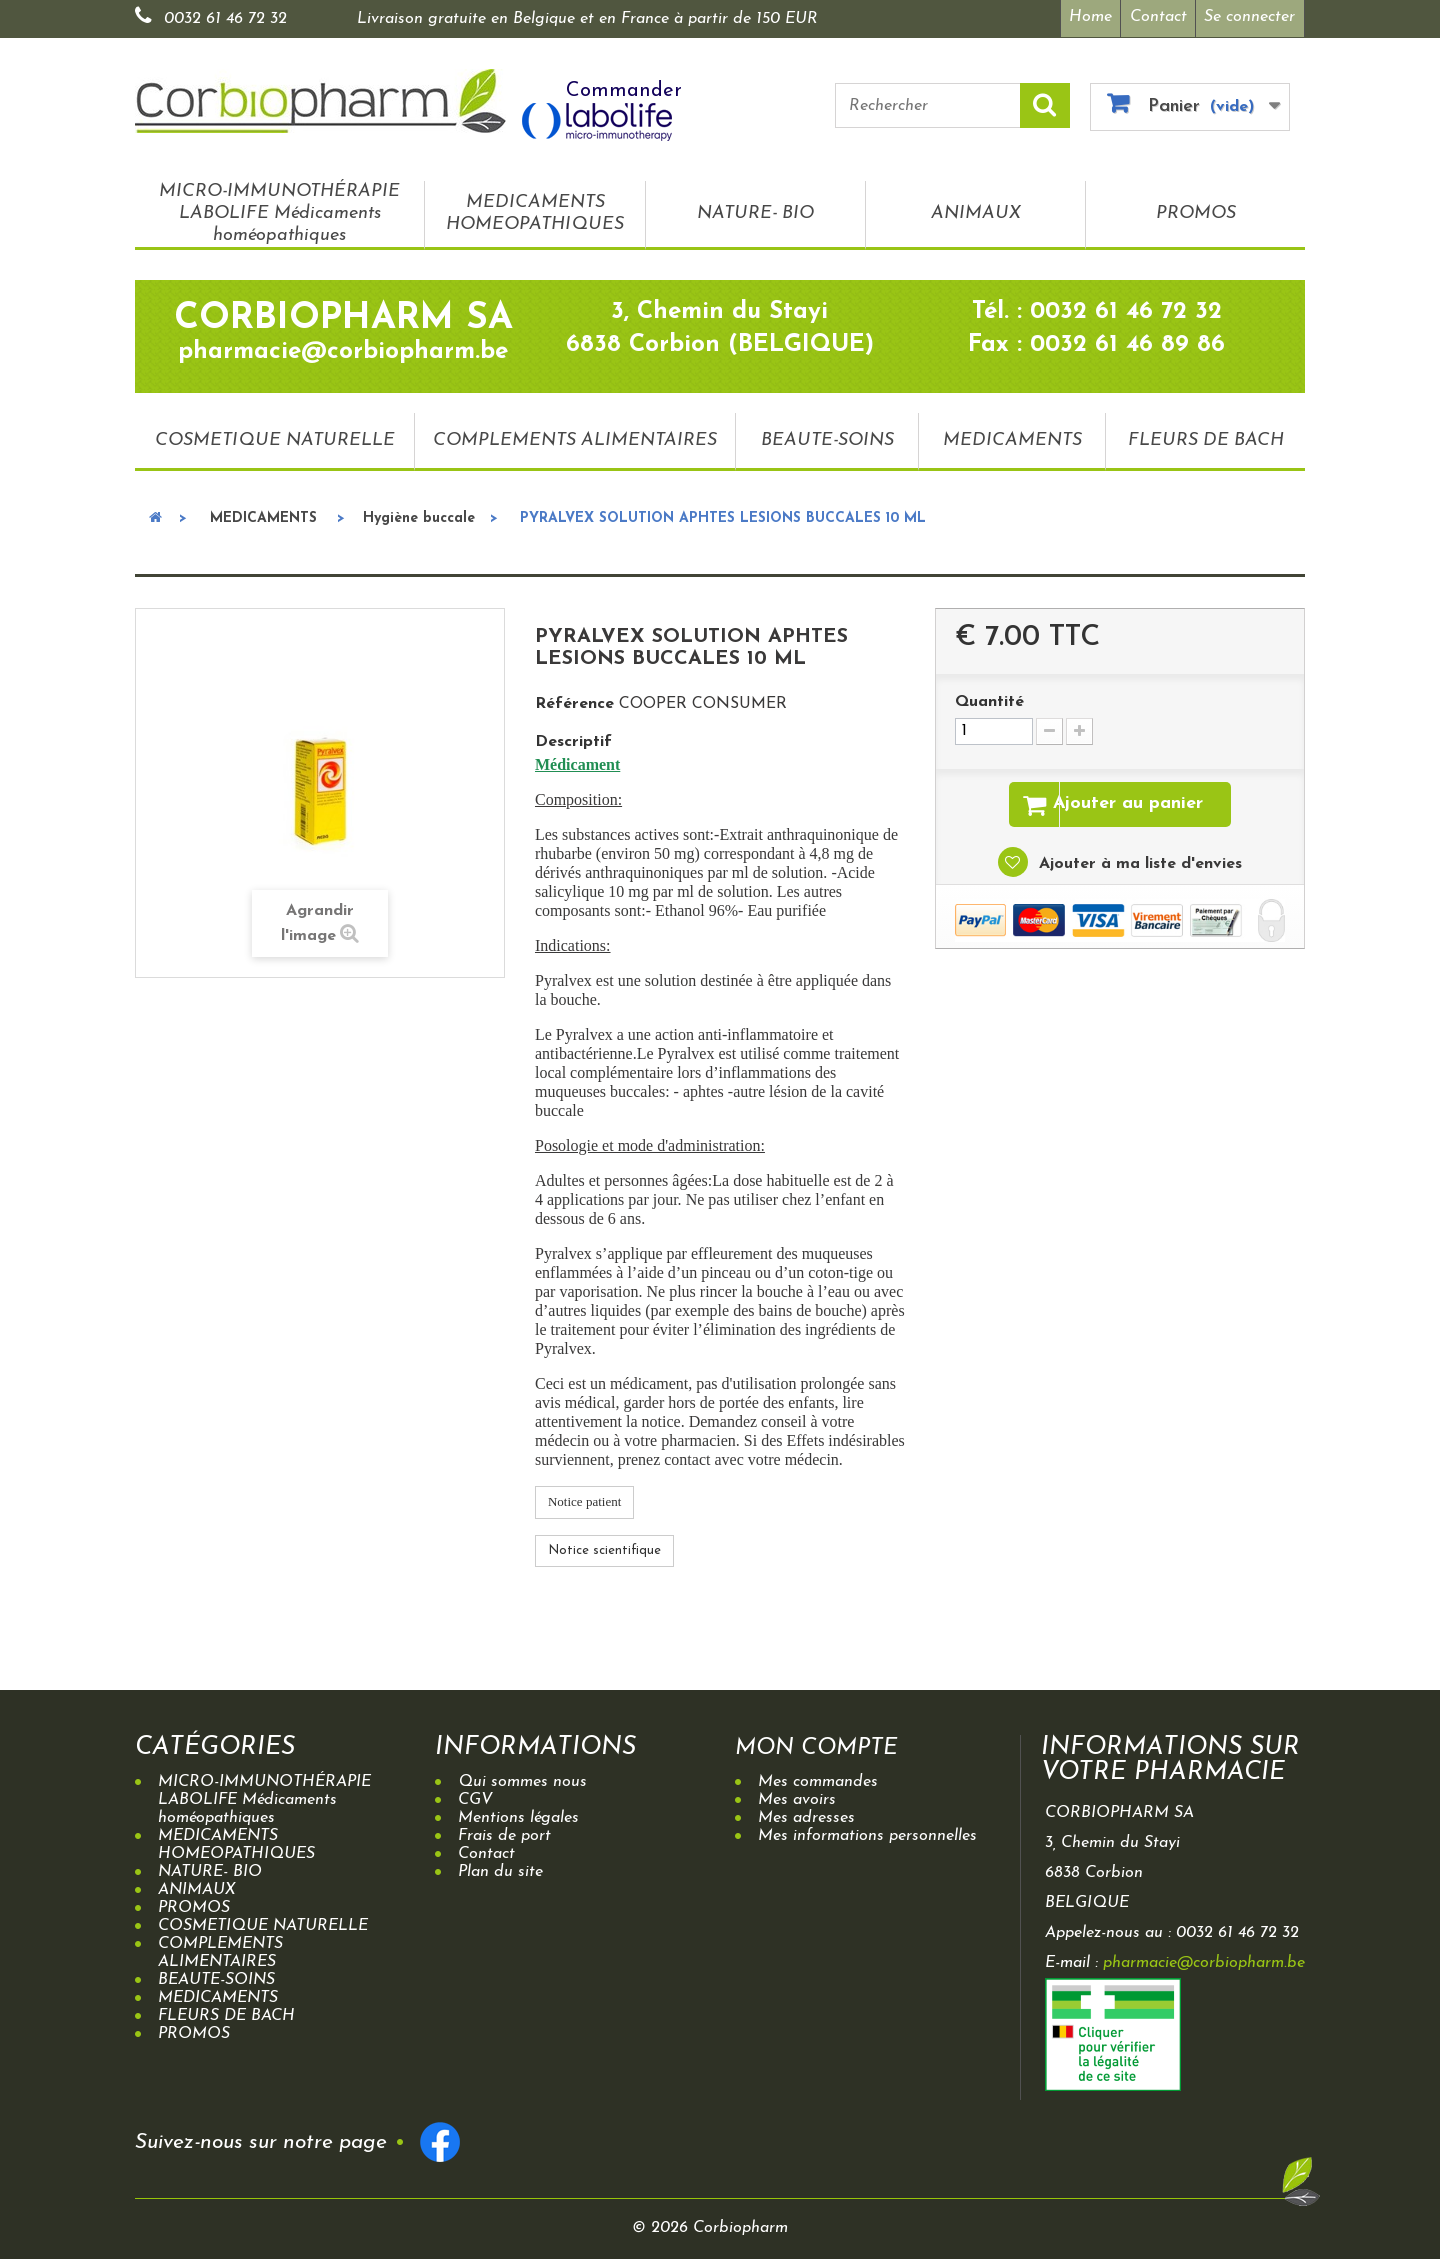 The height and width of the screenshot is (2259, 1440). What do you see at coordinates (818, 1779) in the screenshot?
I see `Mes commandes` at bounding box center [818, 1779].